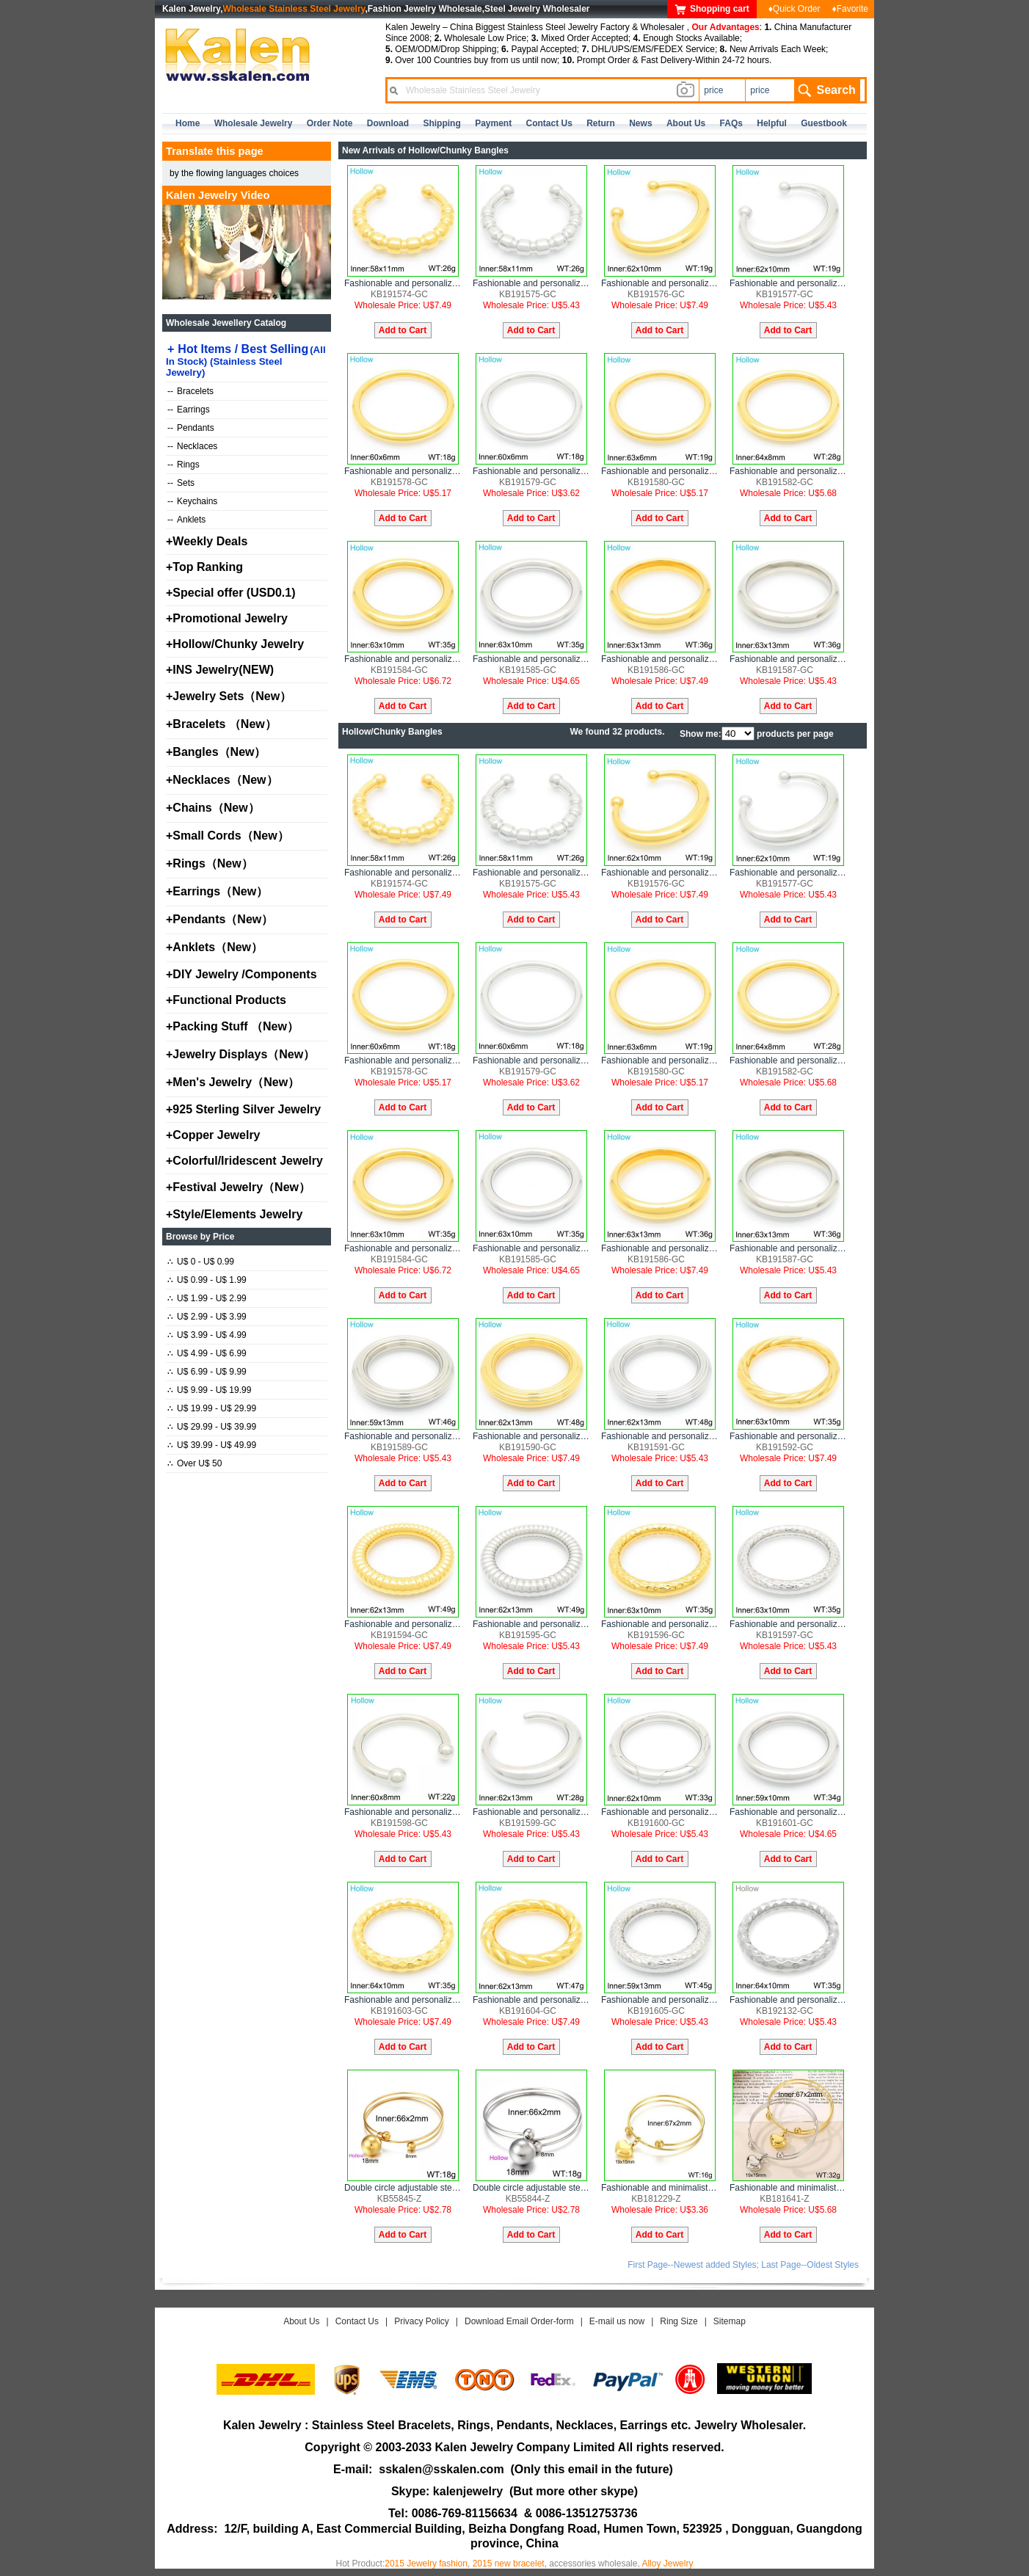 This screenshot has height=2576, width=1029. I want to click on Order Note, so click(330, 123).